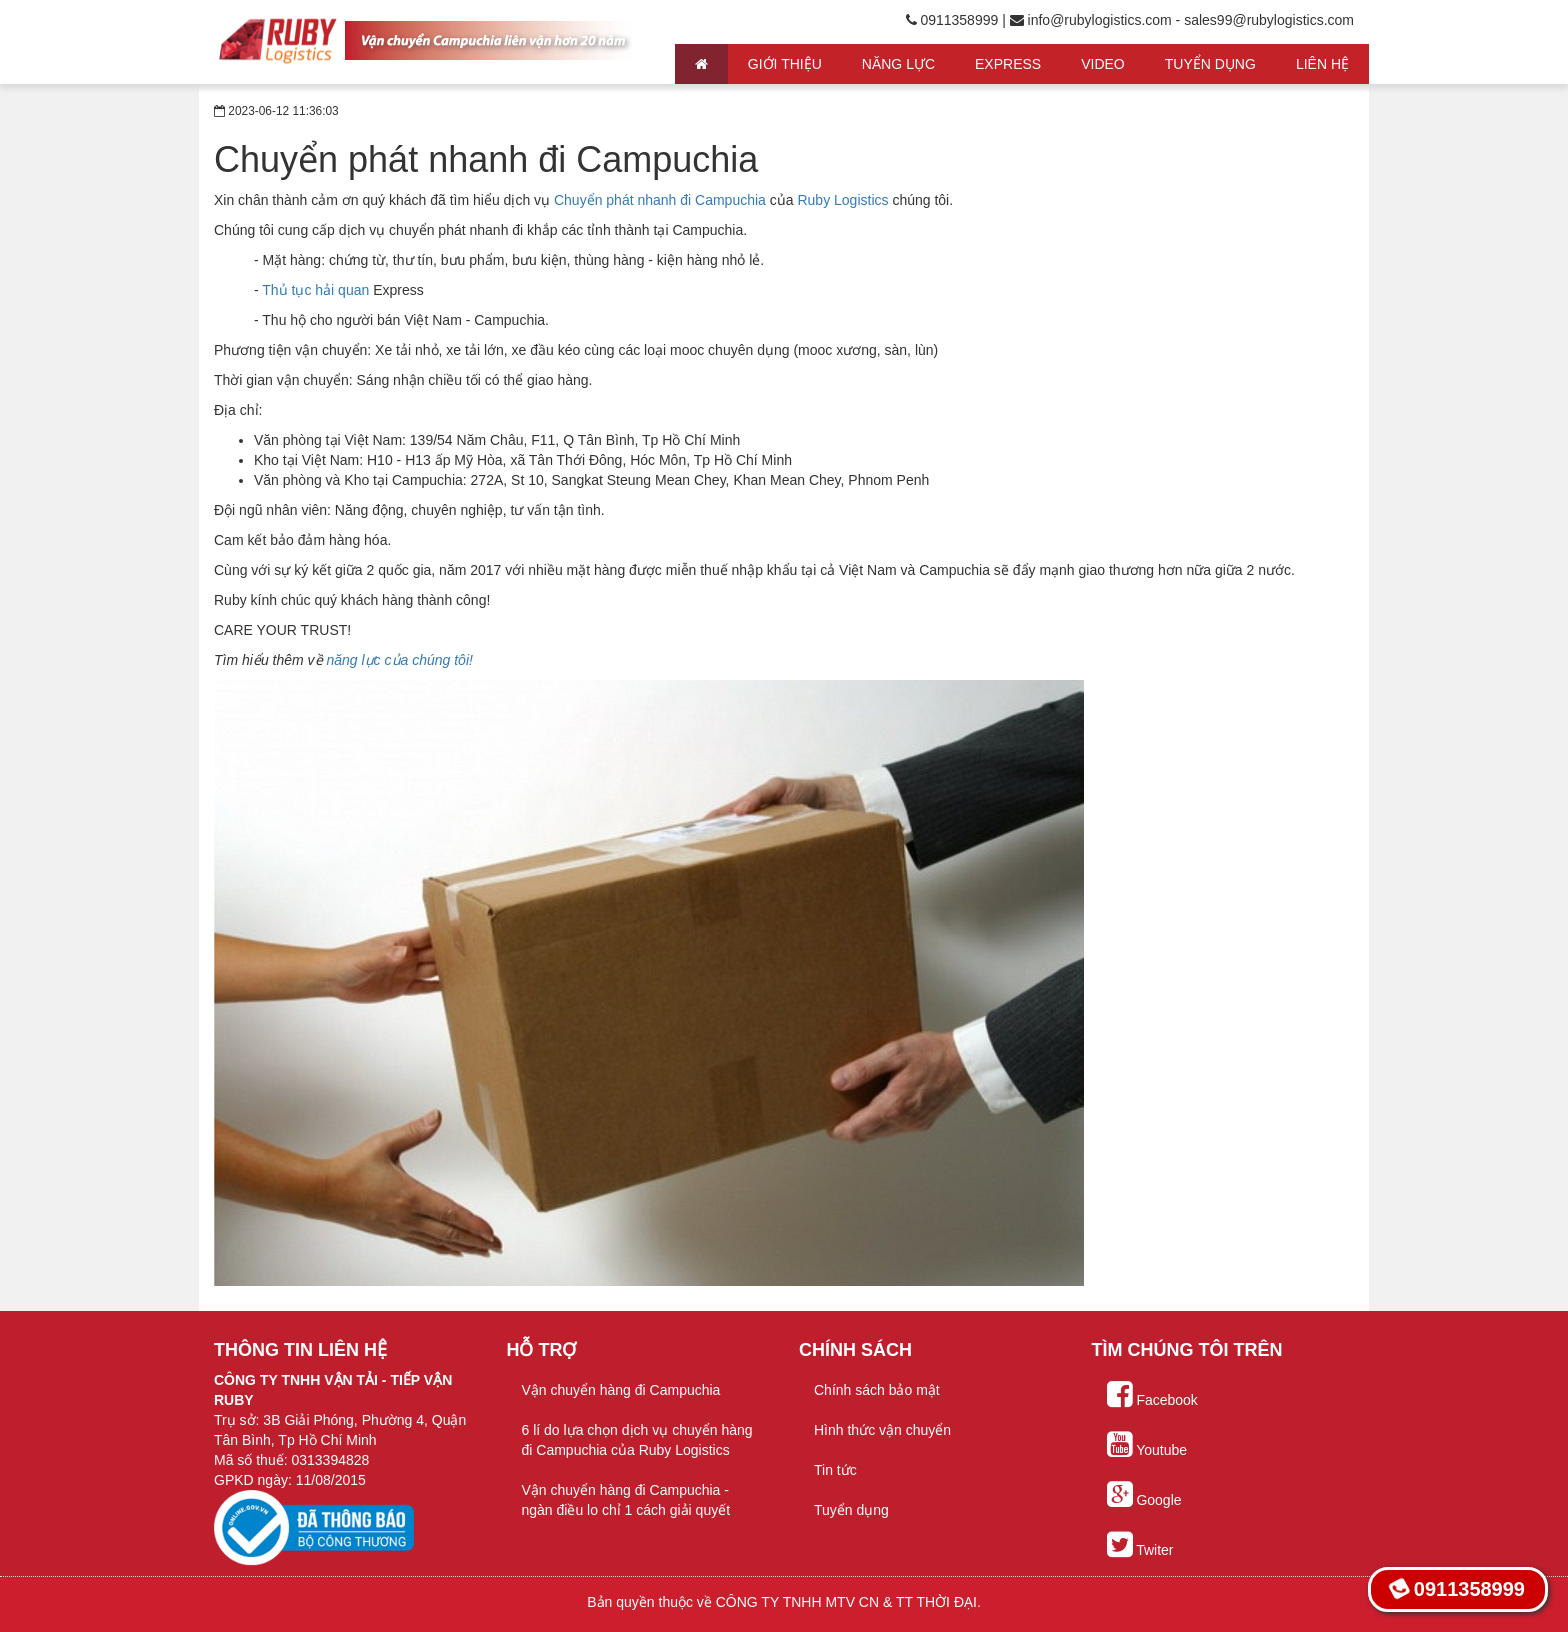 The image size is (1568, 1632). Describe the element at coordinates (621, 1390) in the screenshot. I see `Vận chuyển hàng đi Campuchia` at that location.